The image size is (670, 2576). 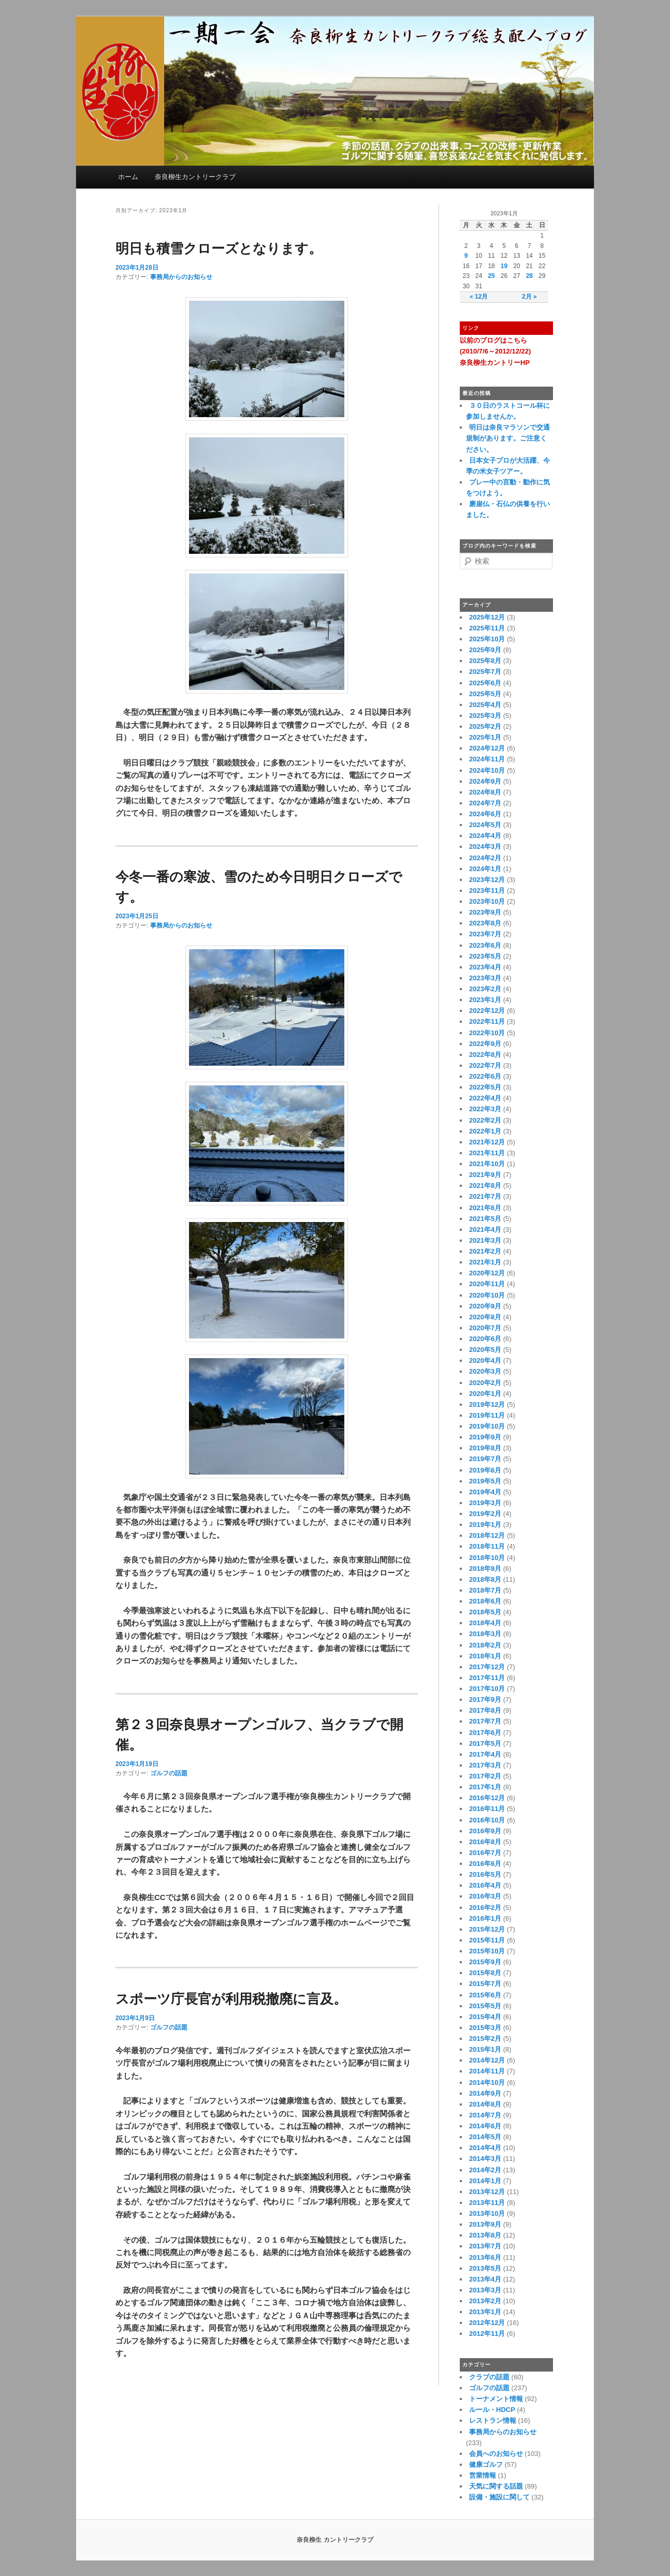 I want to click on 2016年11月, so click(x=487, y=1809).